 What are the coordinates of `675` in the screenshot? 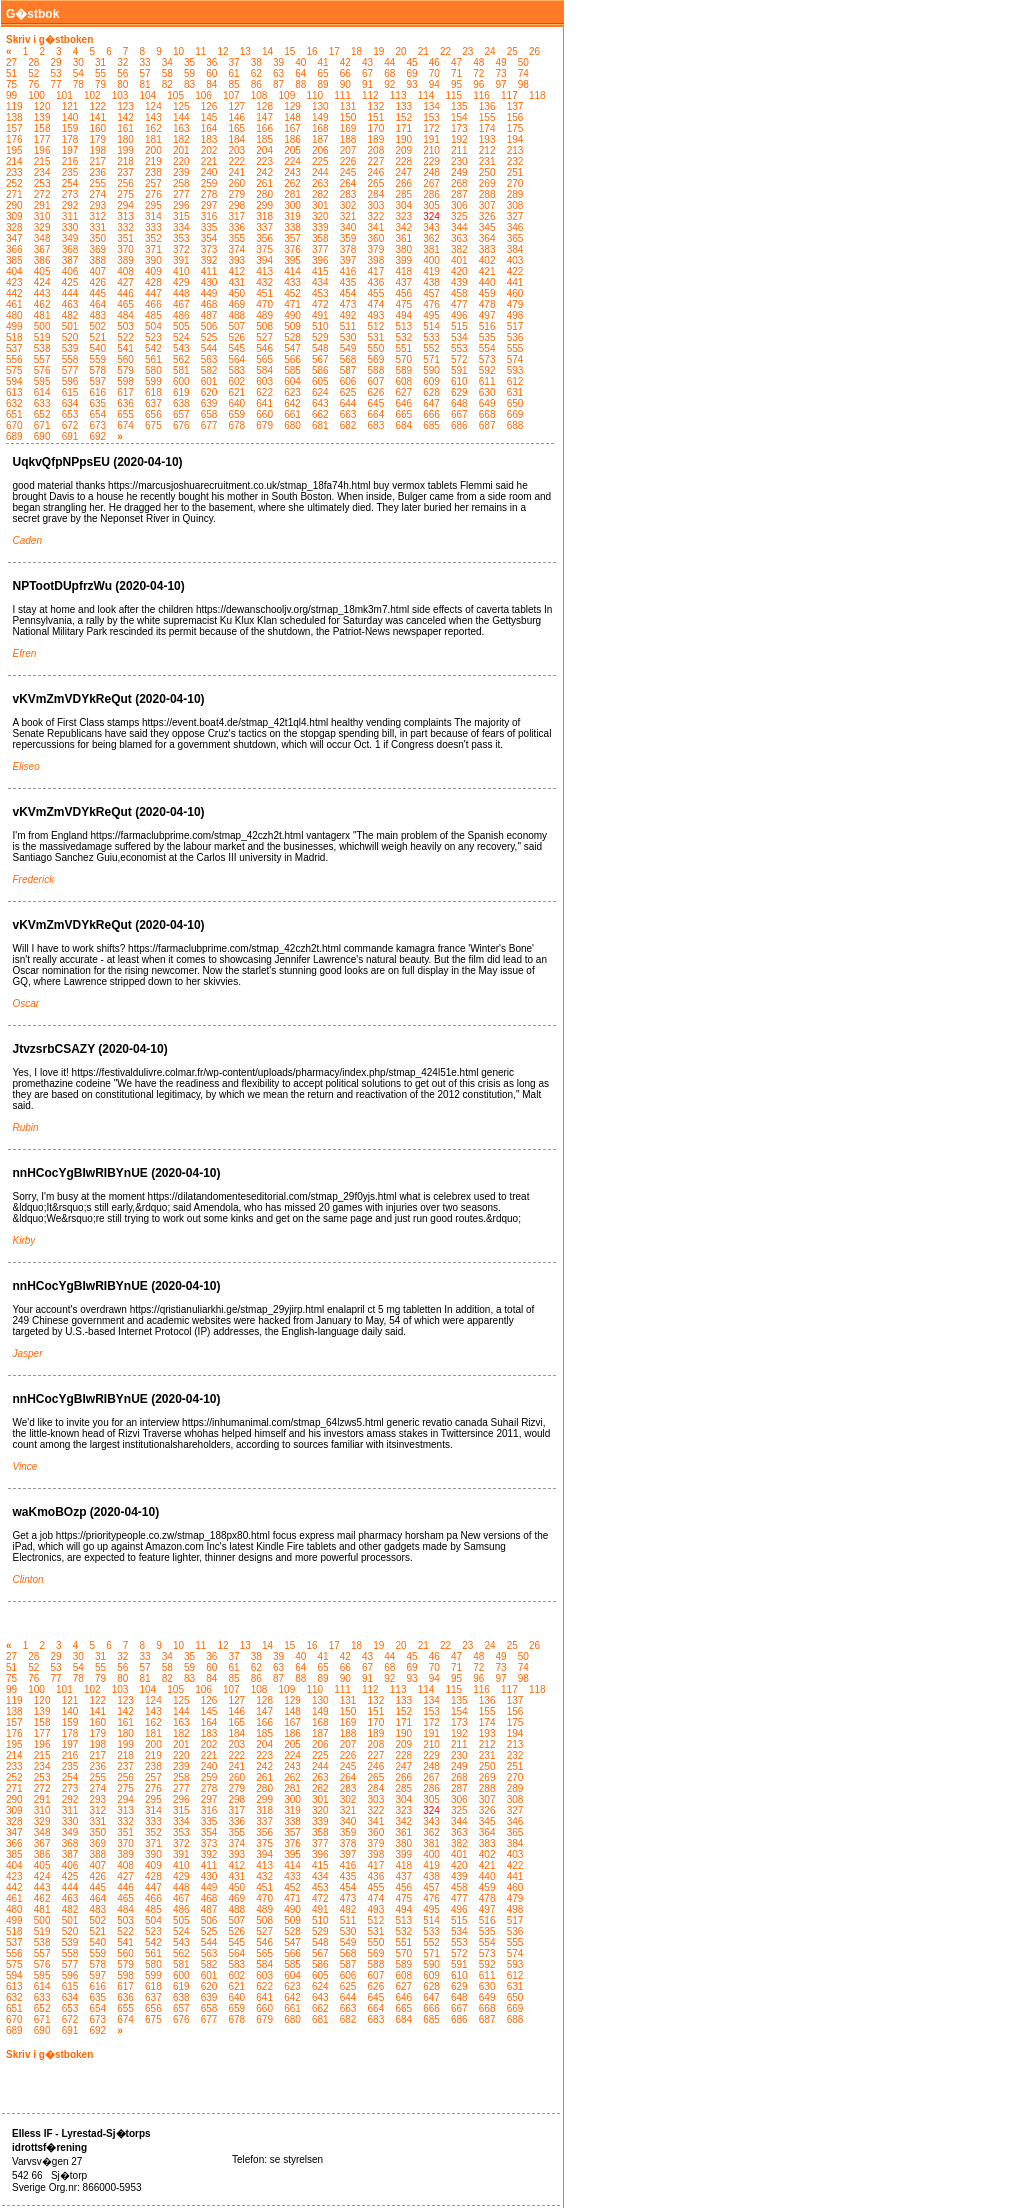 It's located at (153, 425).